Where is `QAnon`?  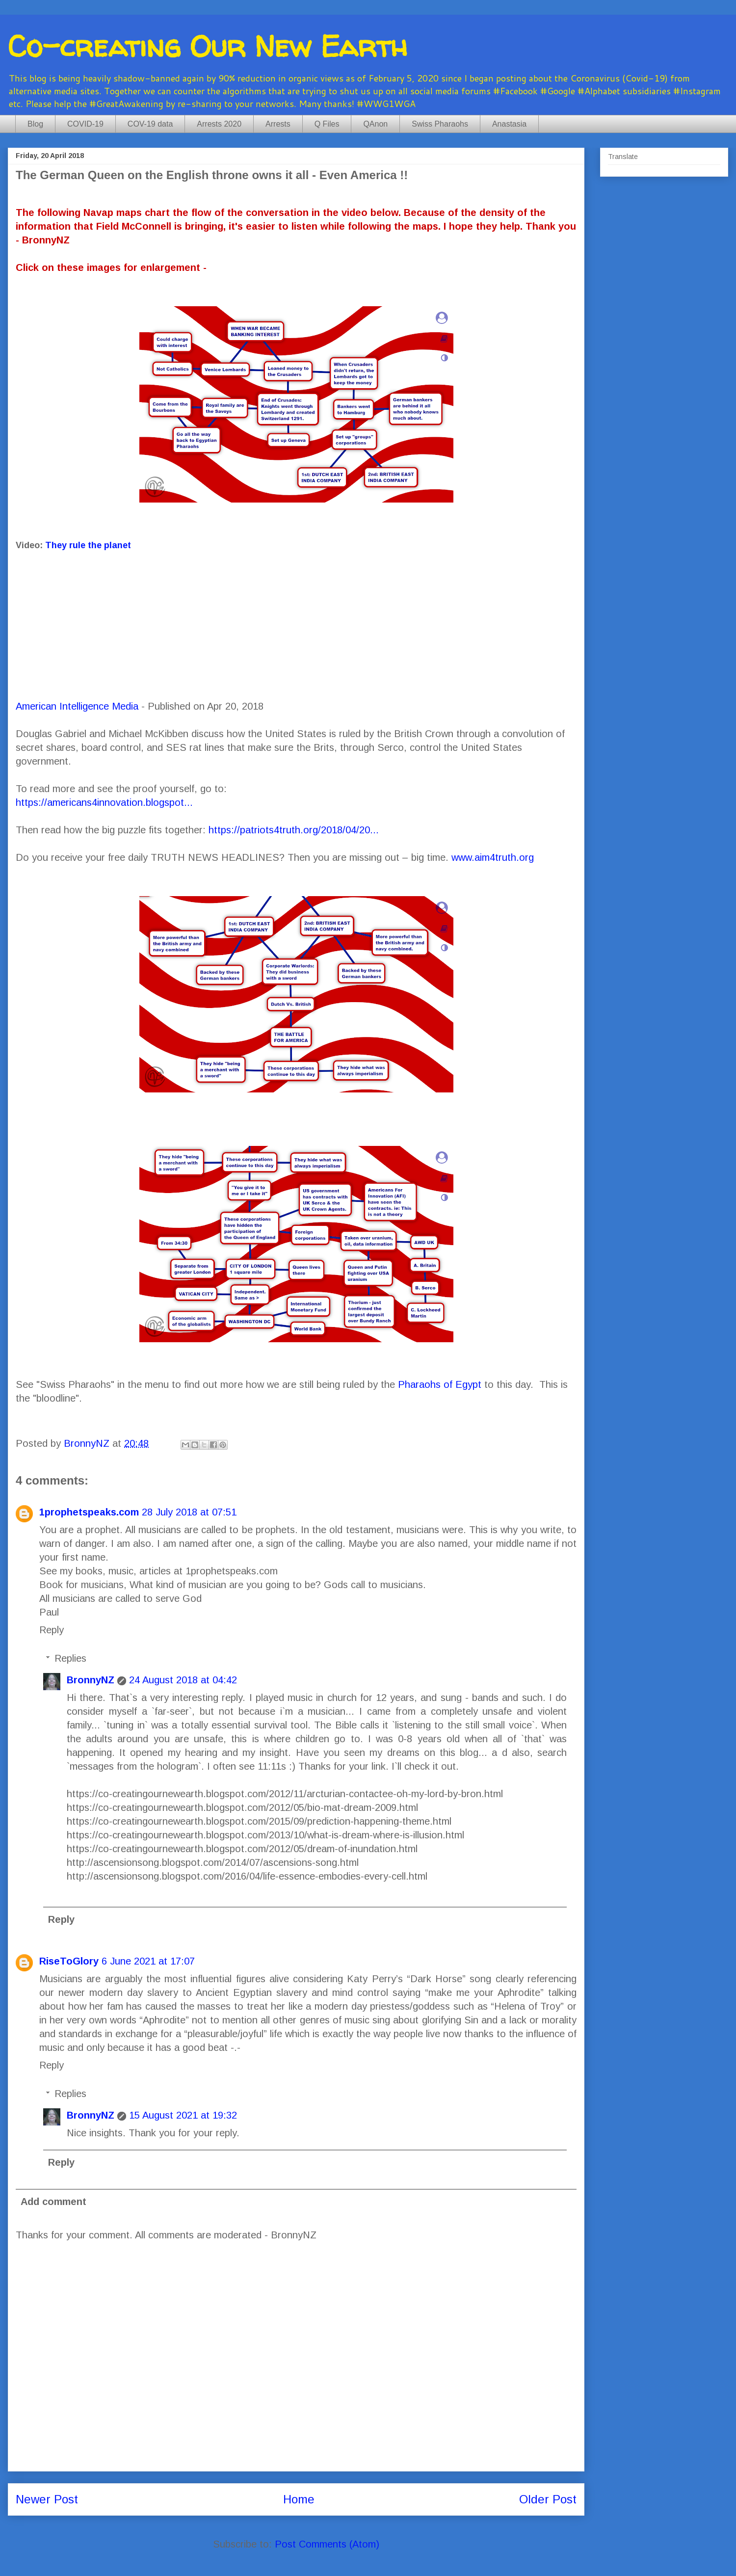
QAnon is located at coordinates (375, 124).